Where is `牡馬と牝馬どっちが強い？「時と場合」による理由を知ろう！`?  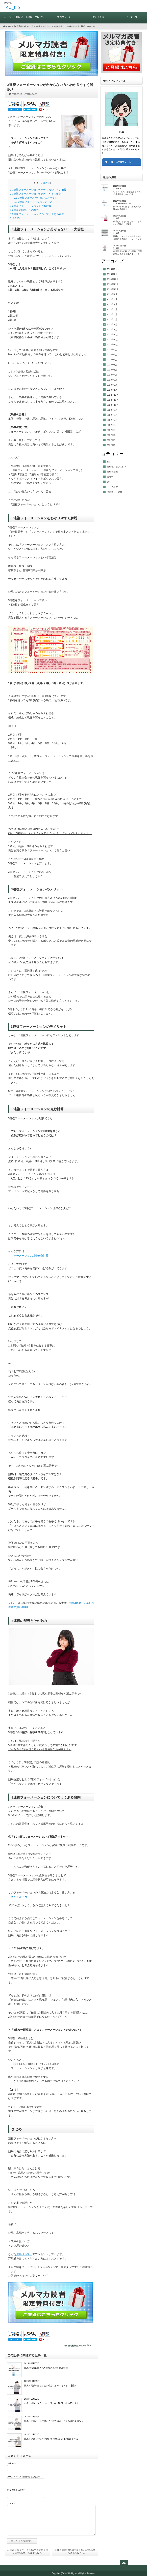
牡馬と牝馬どっちが強い？「時と場合」による理由を知ろう！ is located at coordinates (54, 2421).